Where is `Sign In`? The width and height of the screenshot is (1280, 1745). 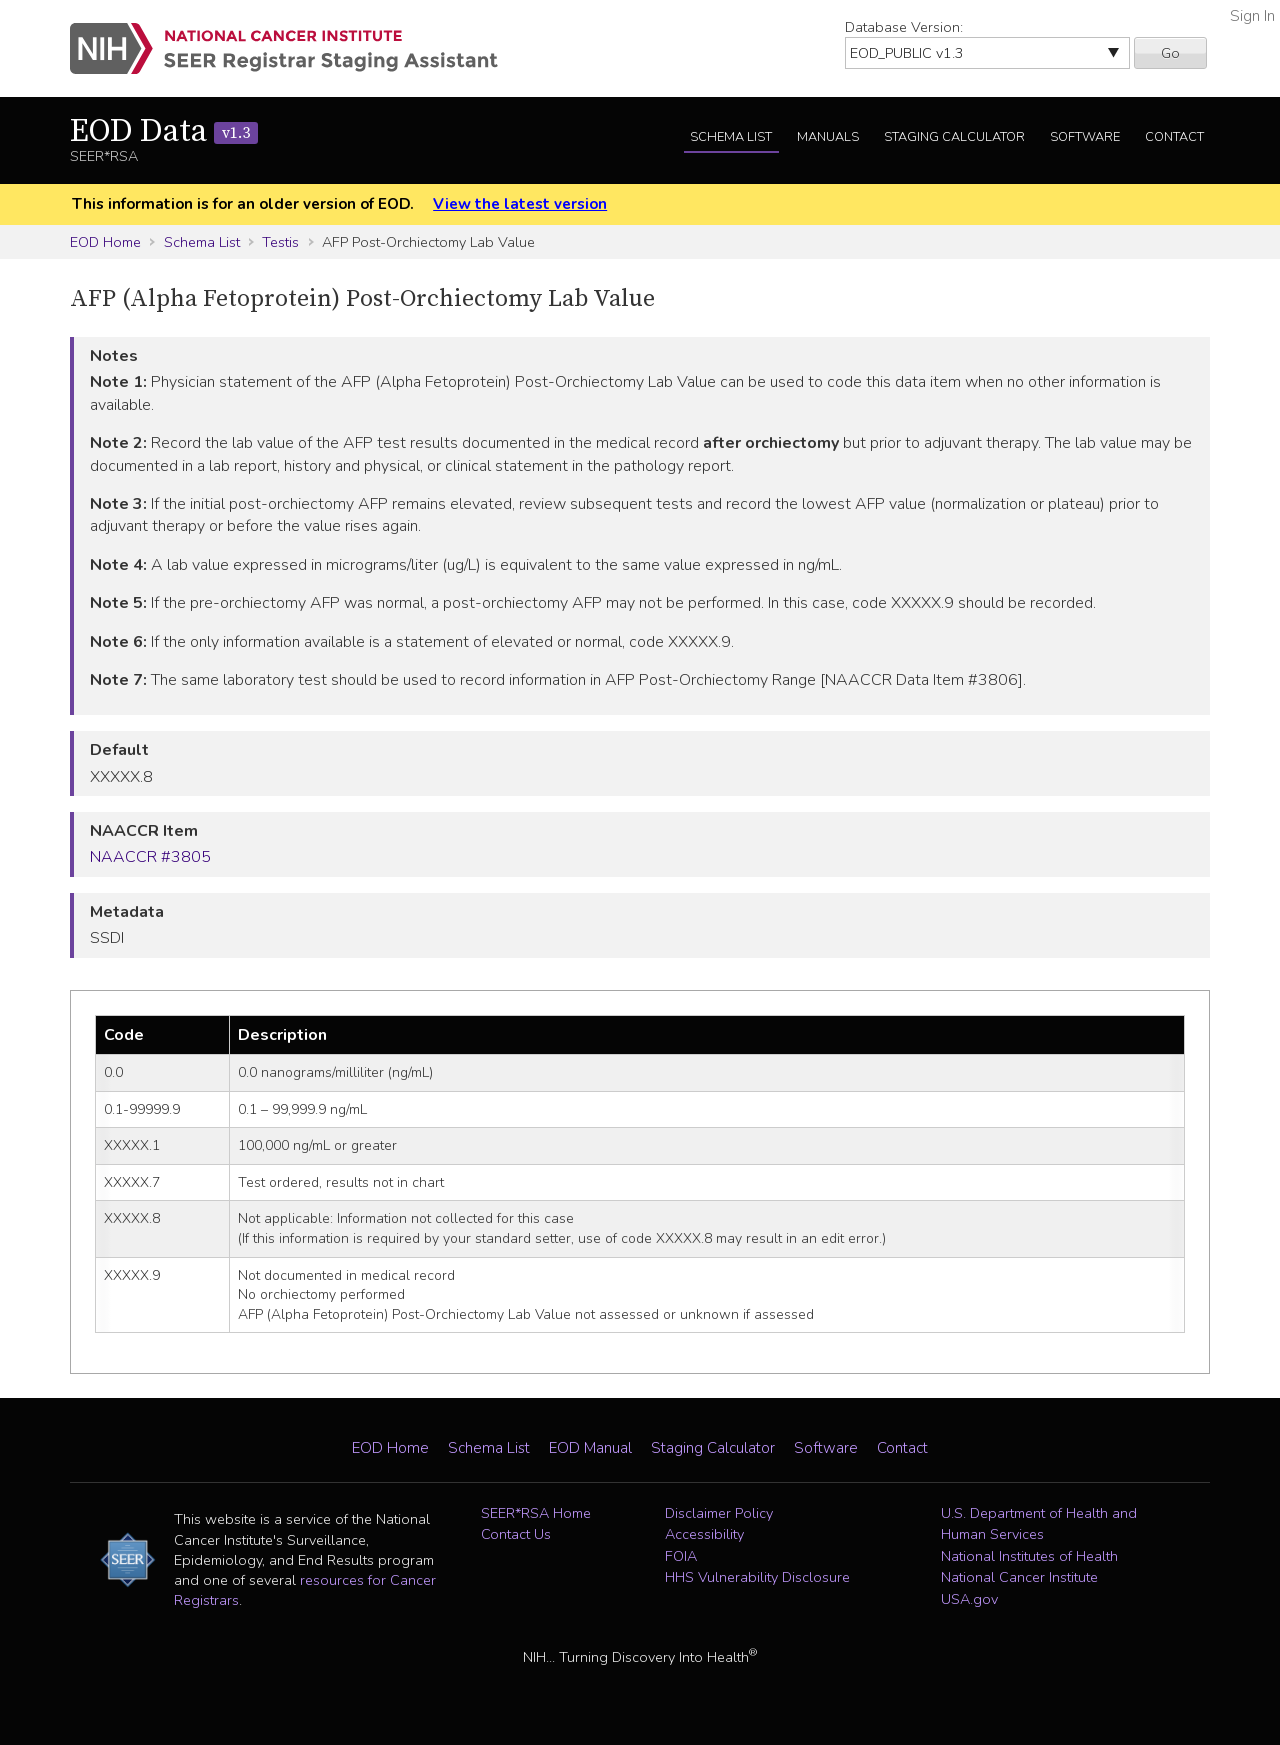 Sign In is located at coordinates (1252, 16).